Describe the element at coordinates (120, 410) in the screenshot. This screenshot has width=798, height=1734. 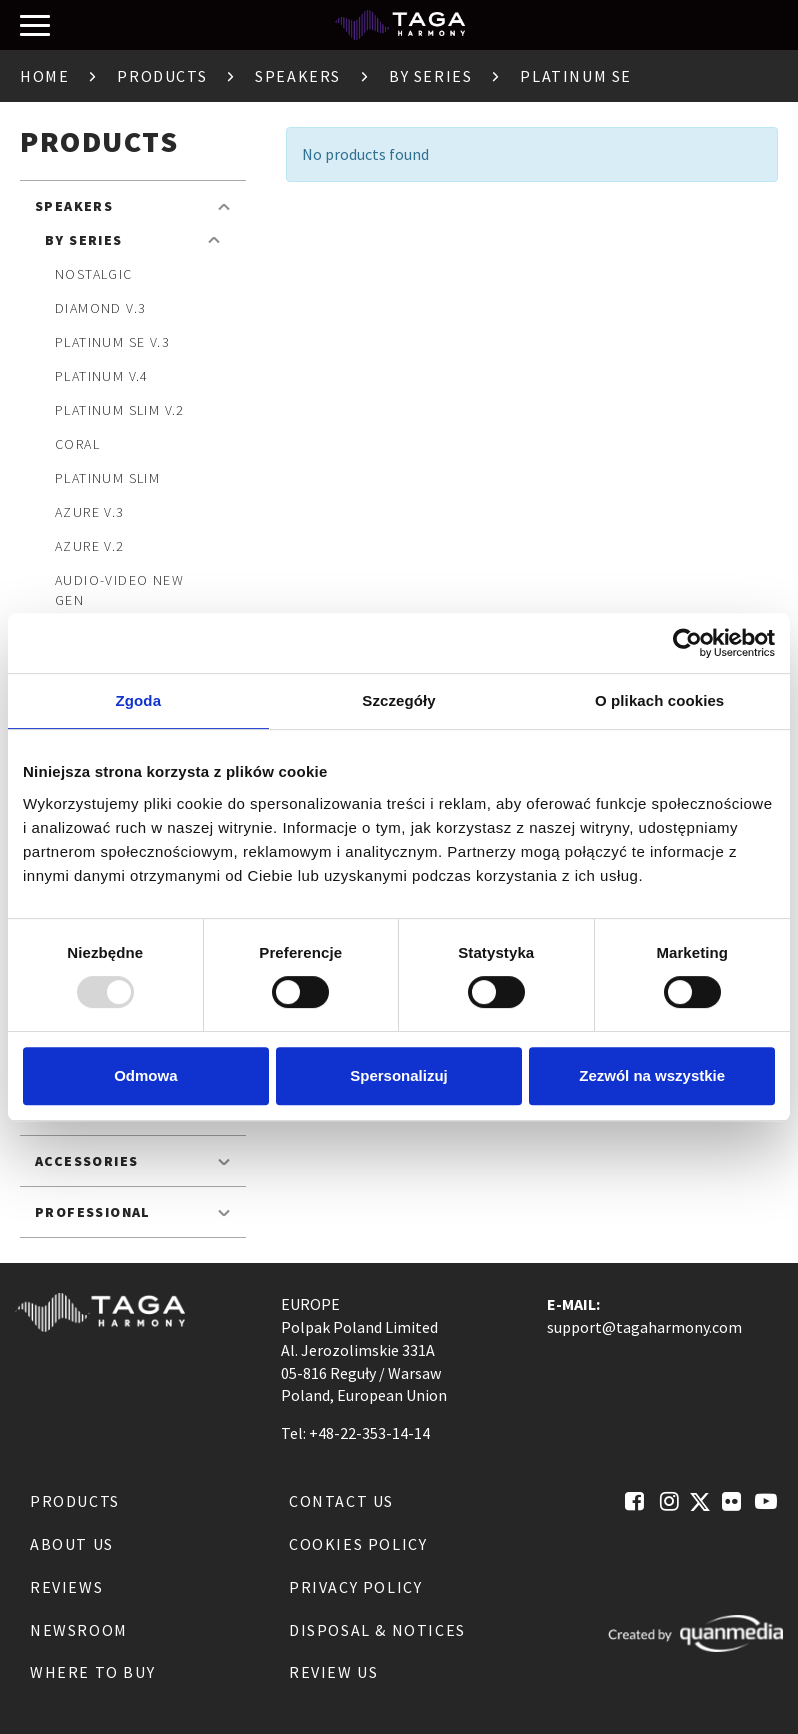
I see `Platinum SLIM v.2` at that location.